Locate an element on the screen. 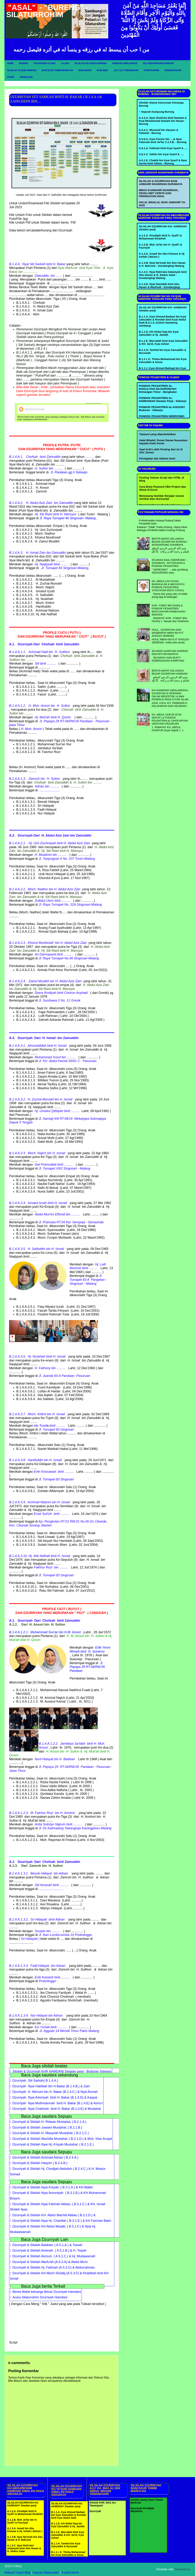  Kontak Admin is located at coordinates (70, 2572).